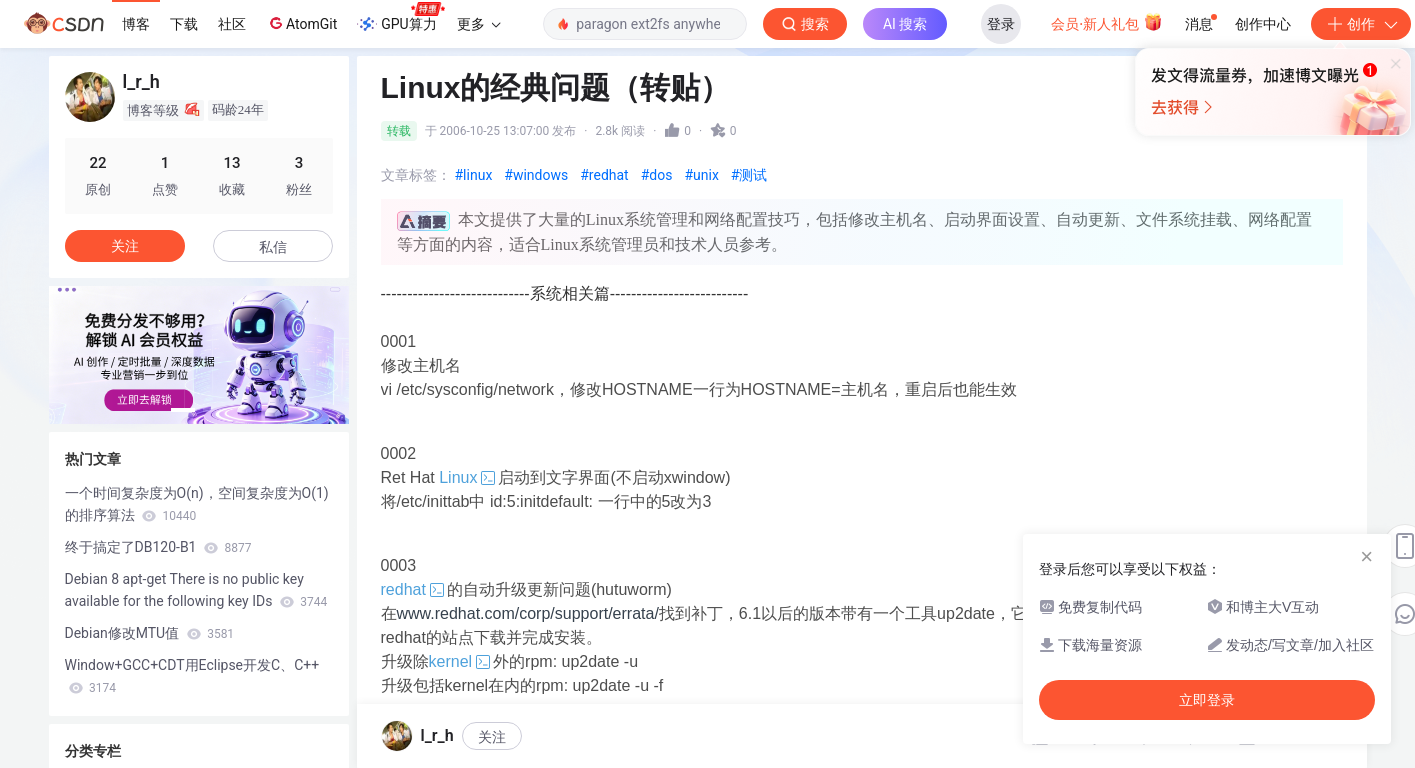 The width and height of the screenshot is (1415, 768). I want to click on #dos, so click(657, 175).